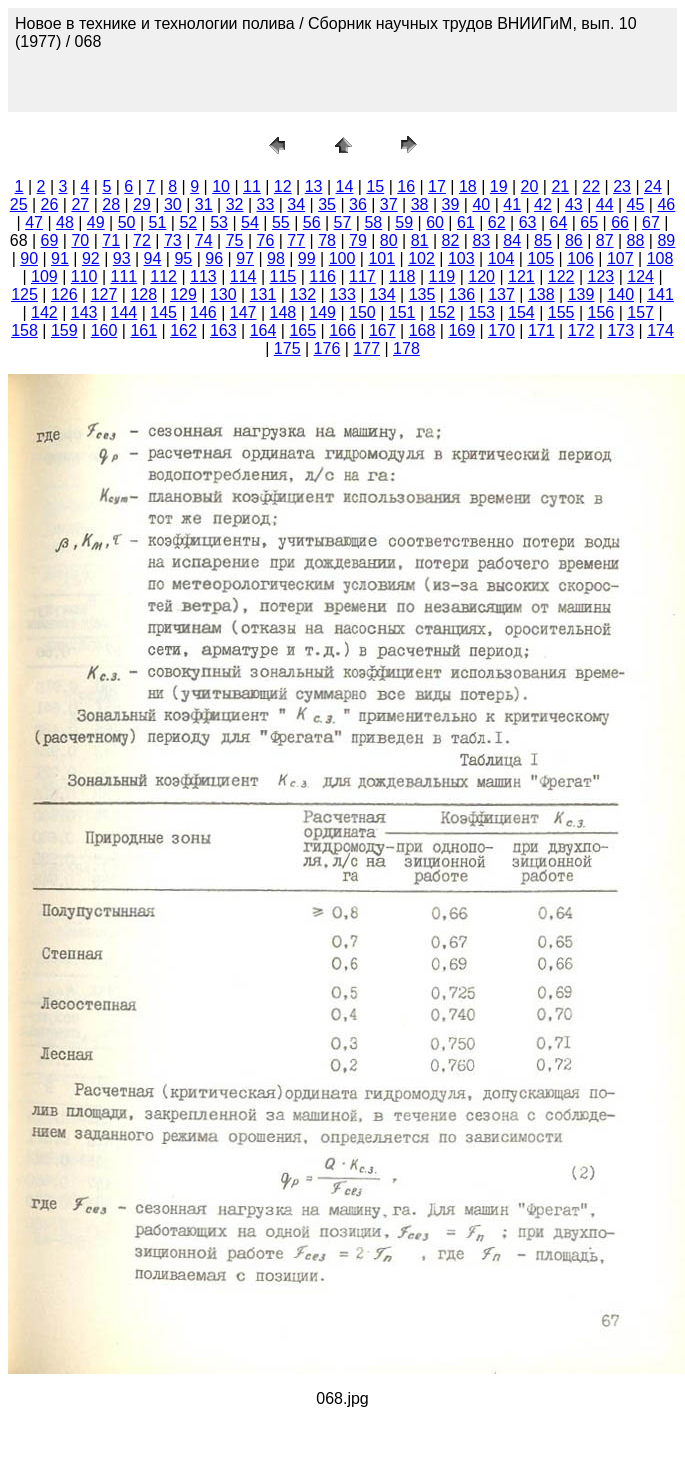  What do you see at coordinates (223, 294) in the screenshot?
I see `130` at bounding box center [223, 294].